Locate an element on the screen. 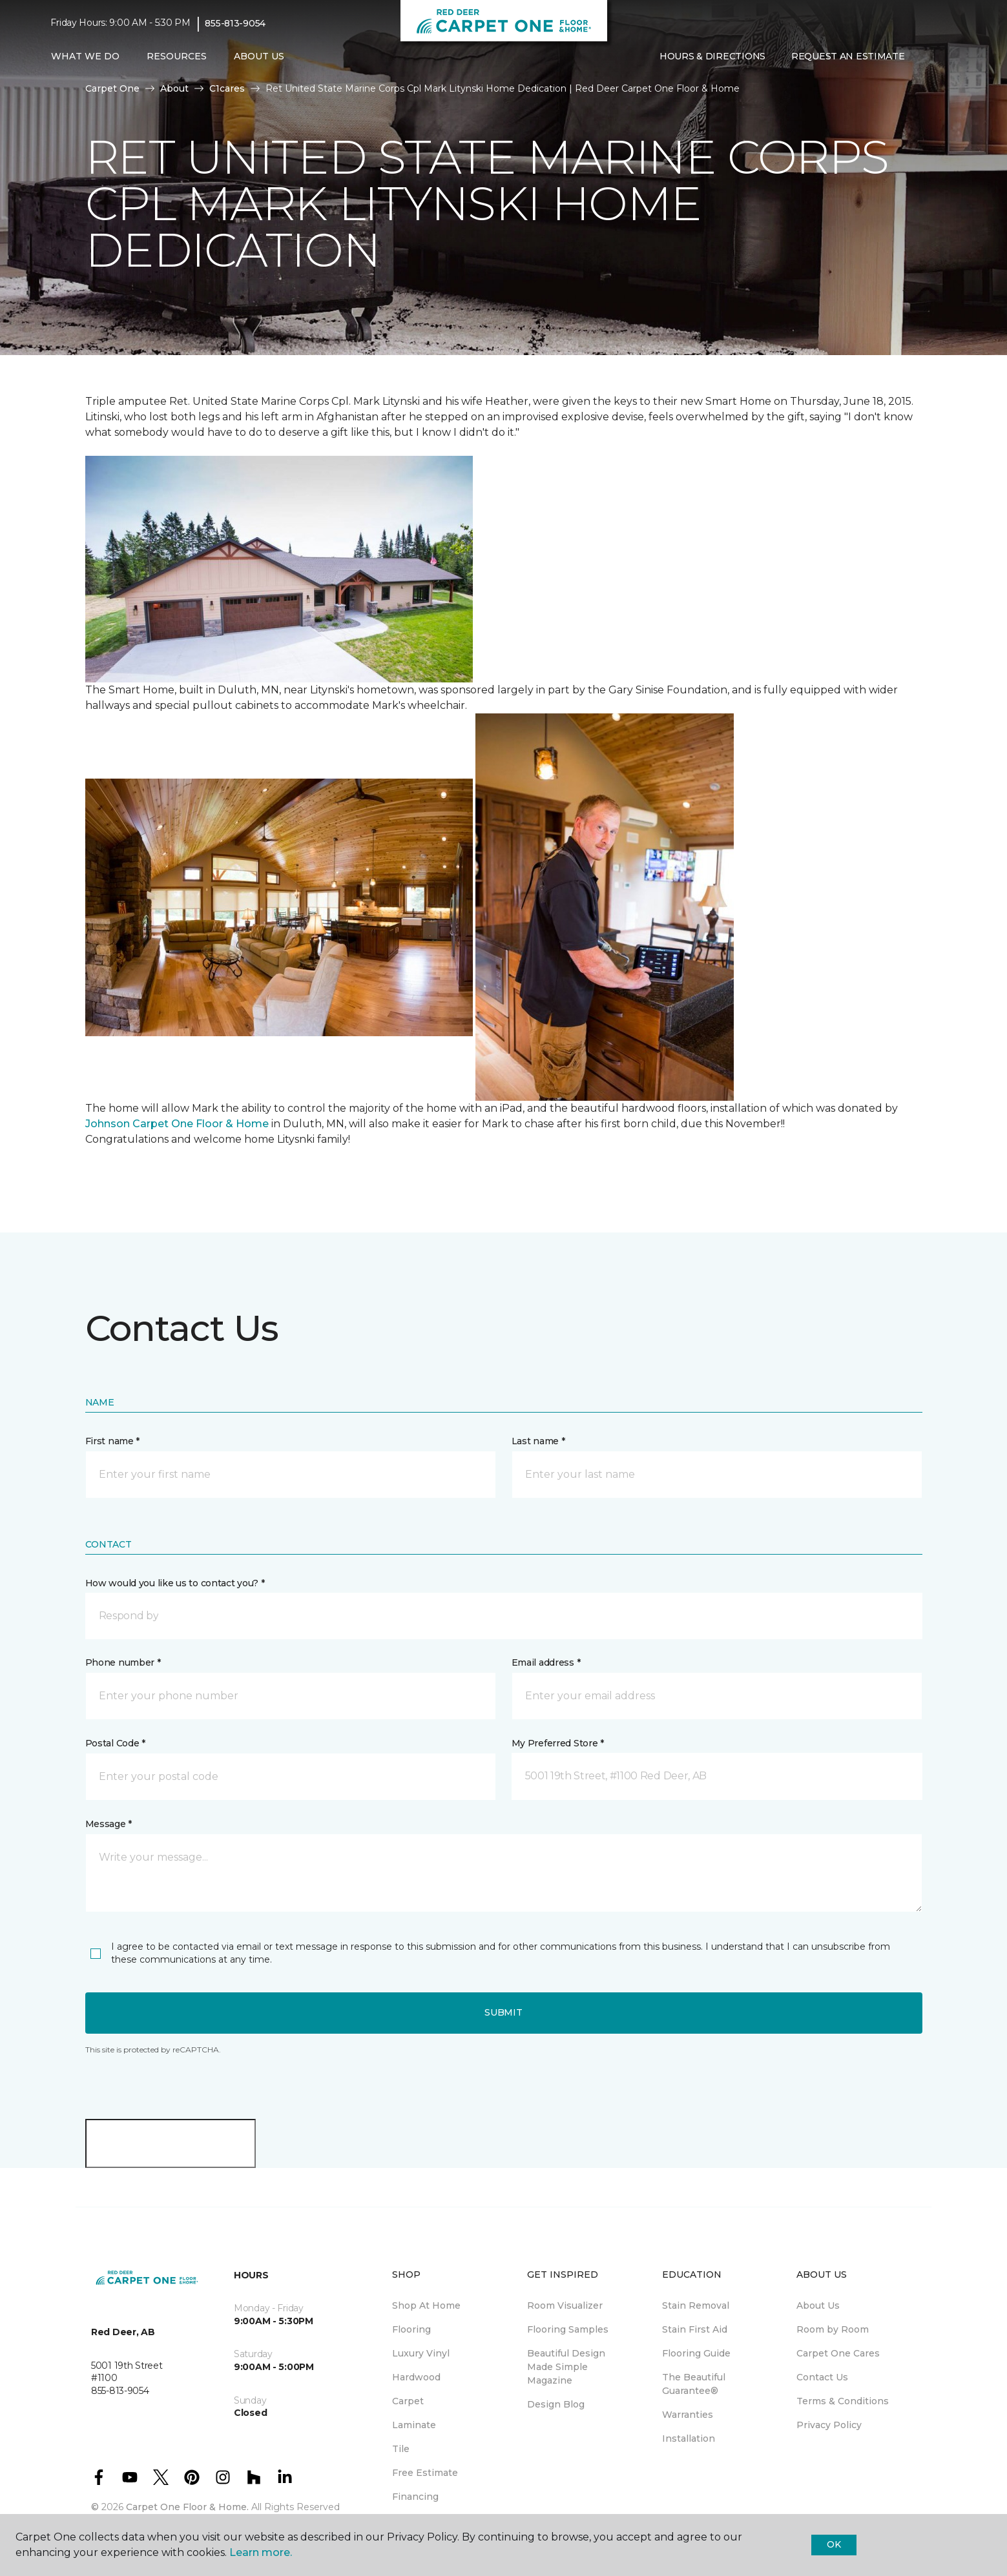 The image size is (1007, 2576). Contact Us [menuitem] is located at coordinates (822, 2377).